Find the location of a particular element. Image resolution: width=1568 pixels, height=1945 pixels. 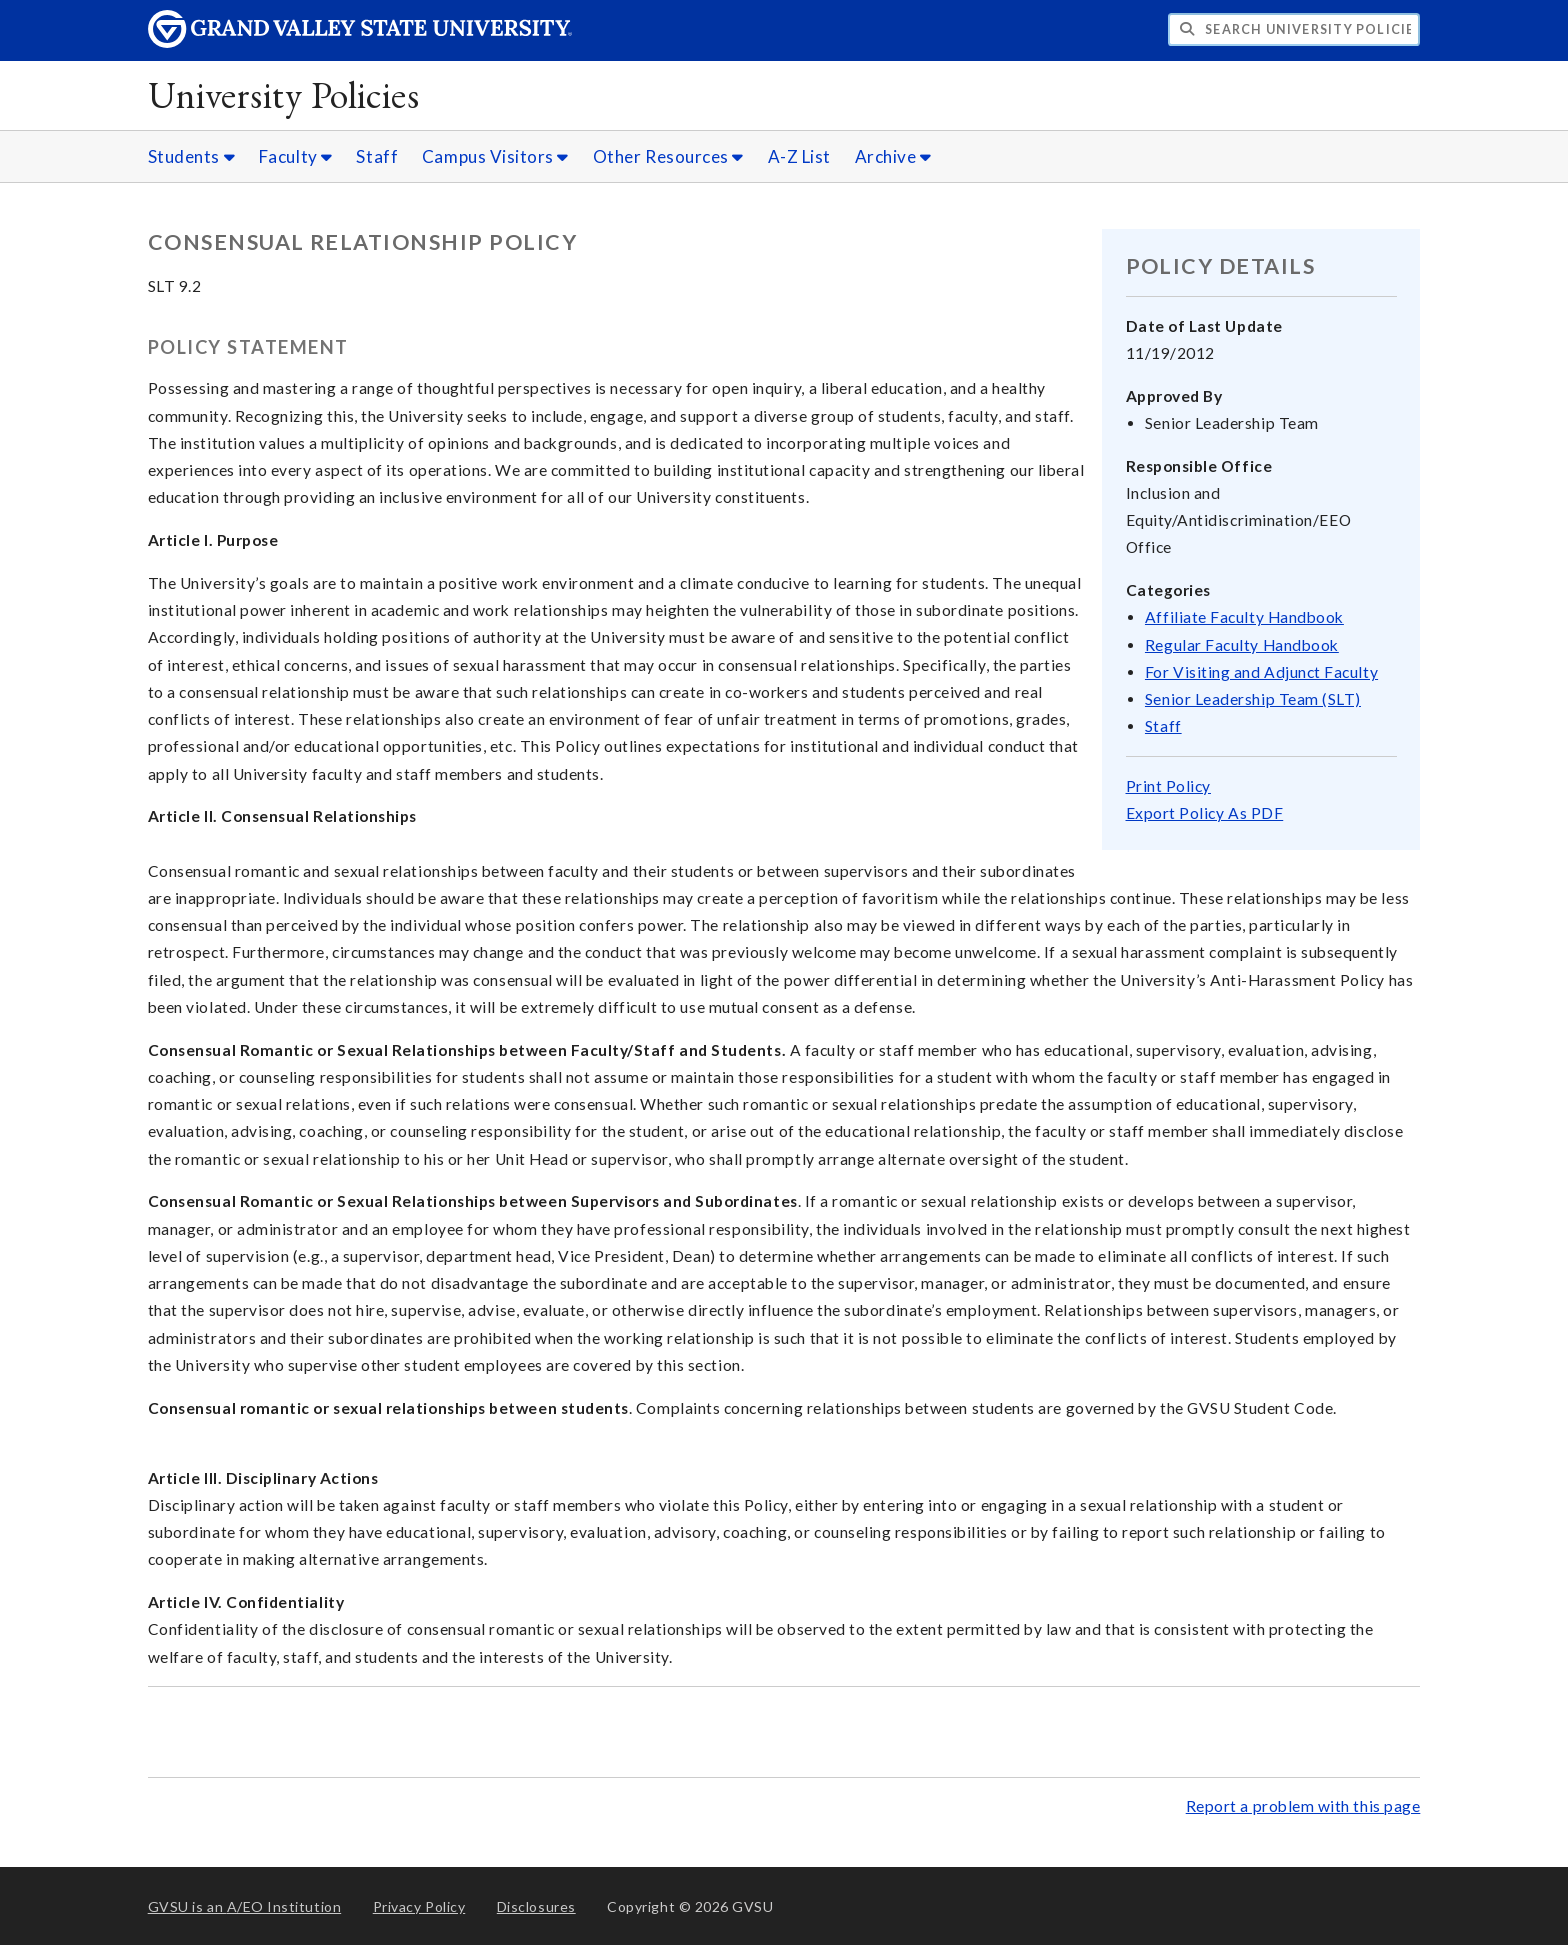

Other Resources [Other Resources sub navigation] is located at coordinates (668, 156).